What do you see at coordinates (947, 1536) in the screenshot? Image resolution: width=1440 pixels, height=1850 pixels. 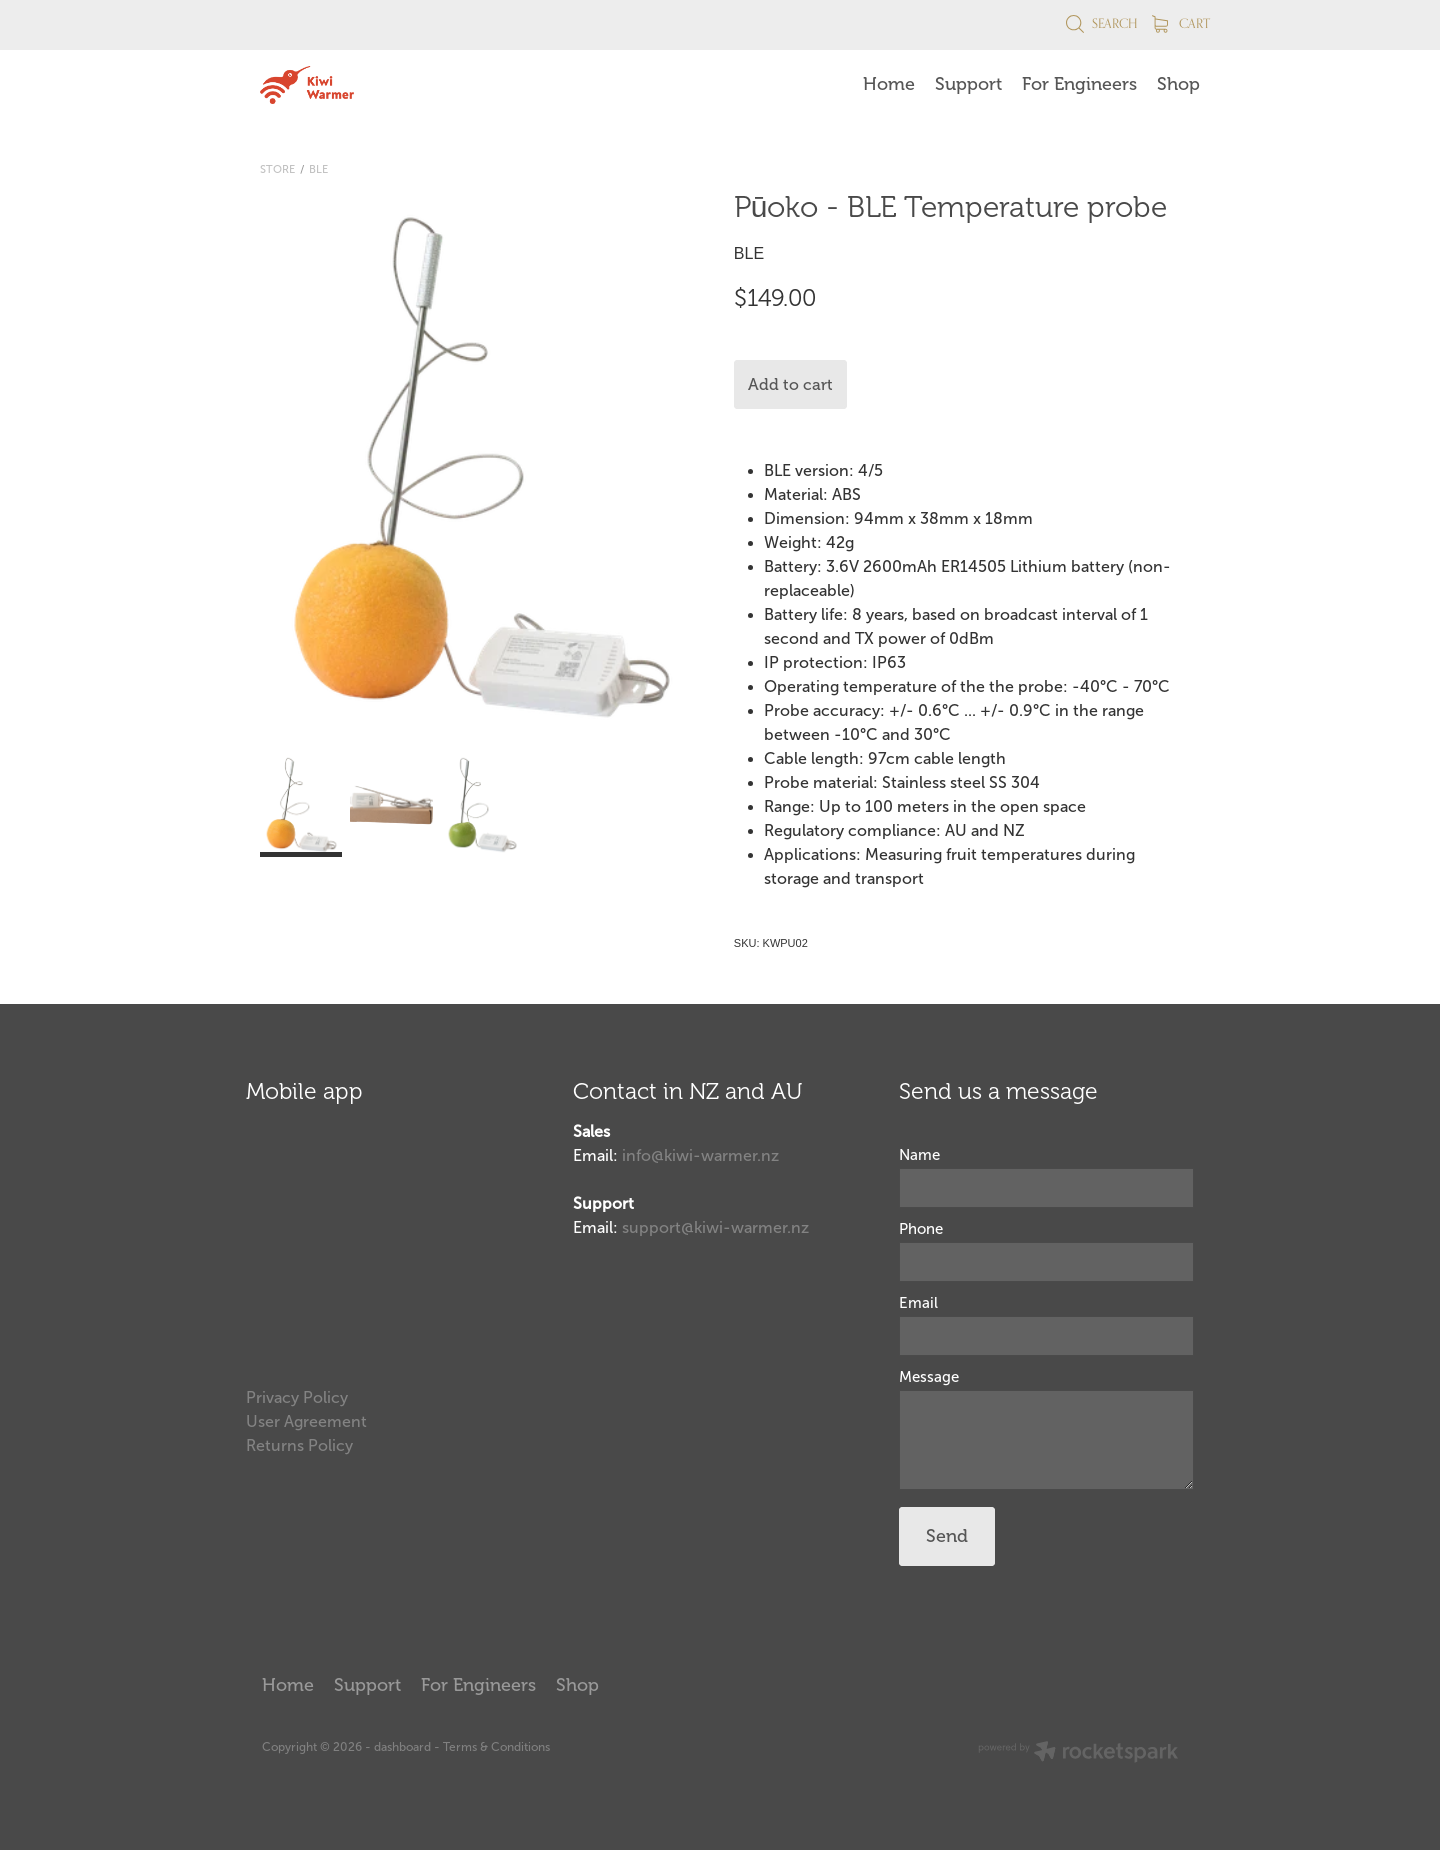 I see `Send` at bounding box center [947, 1536].